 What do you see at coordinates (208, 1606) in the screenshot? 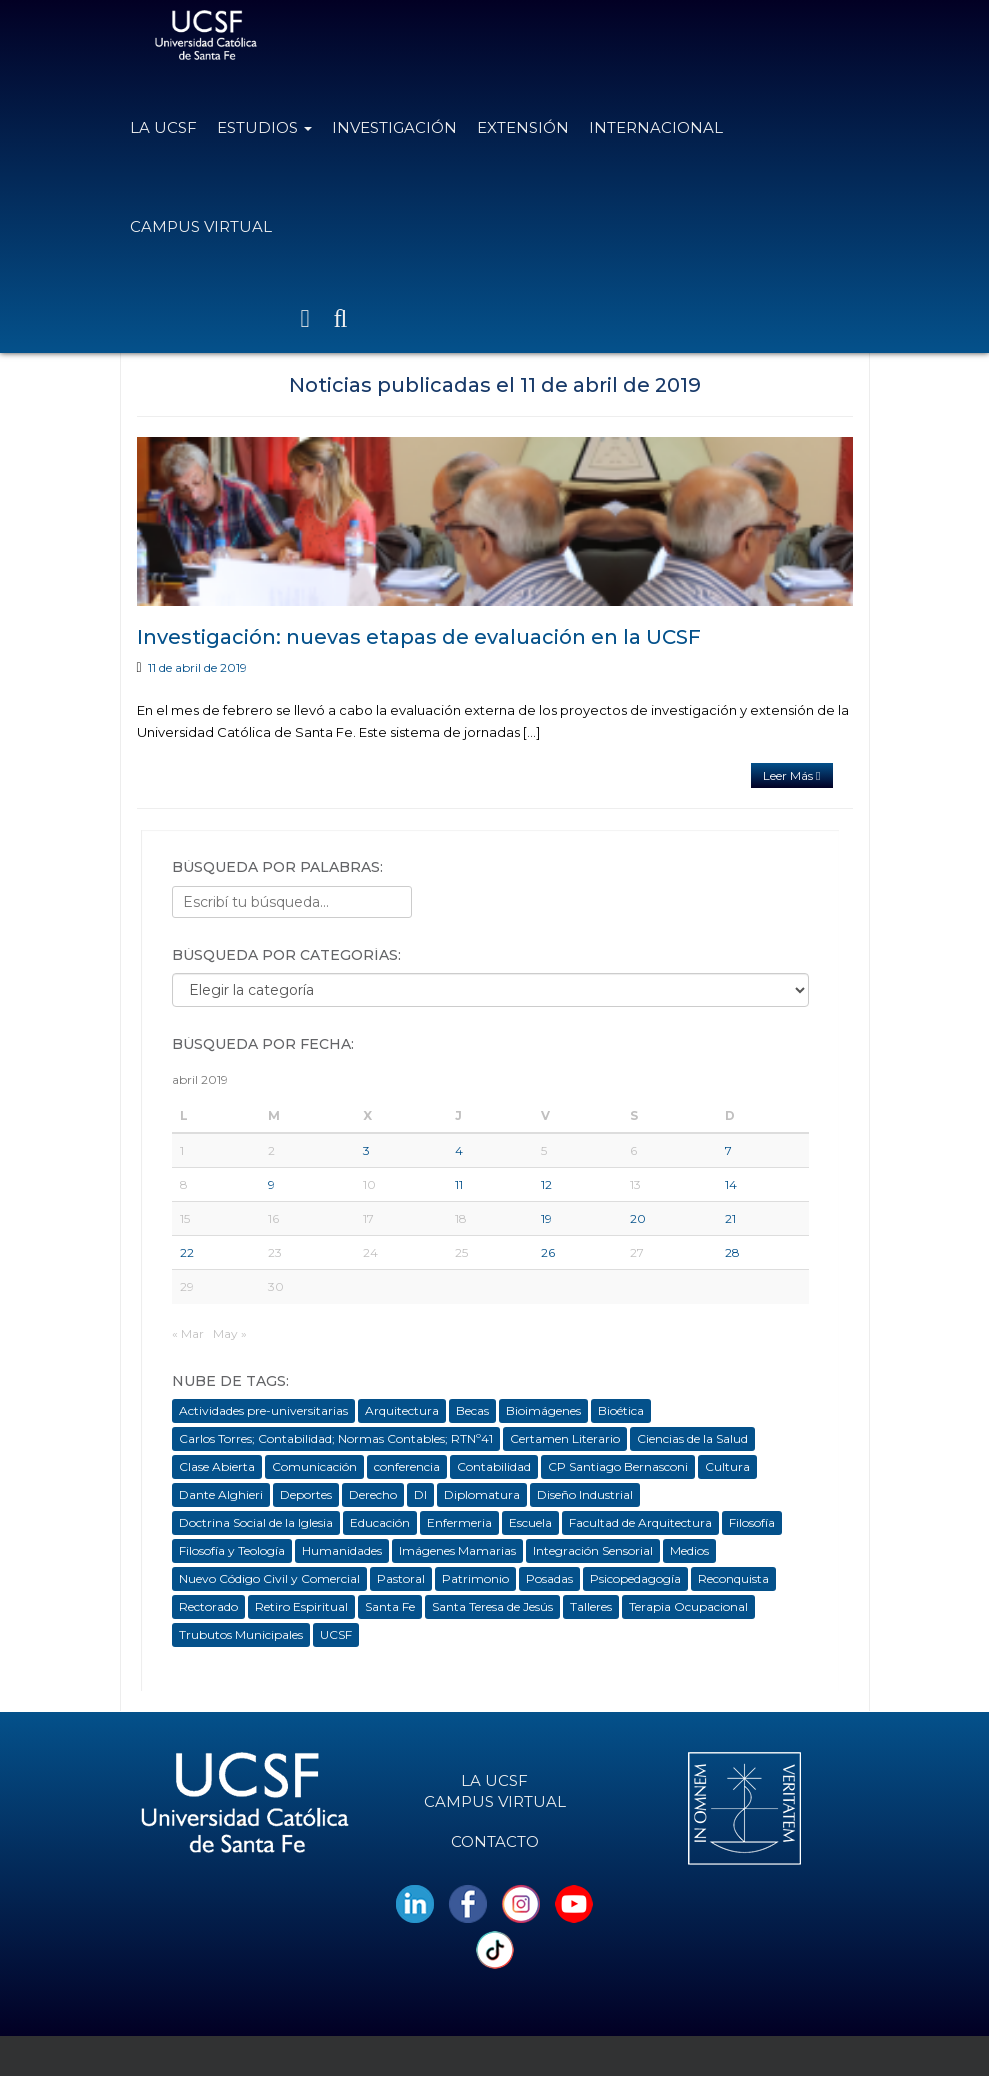
I see `Rectorado [Rectorado (13 elementos)]` at bounding box center [208, 1606].